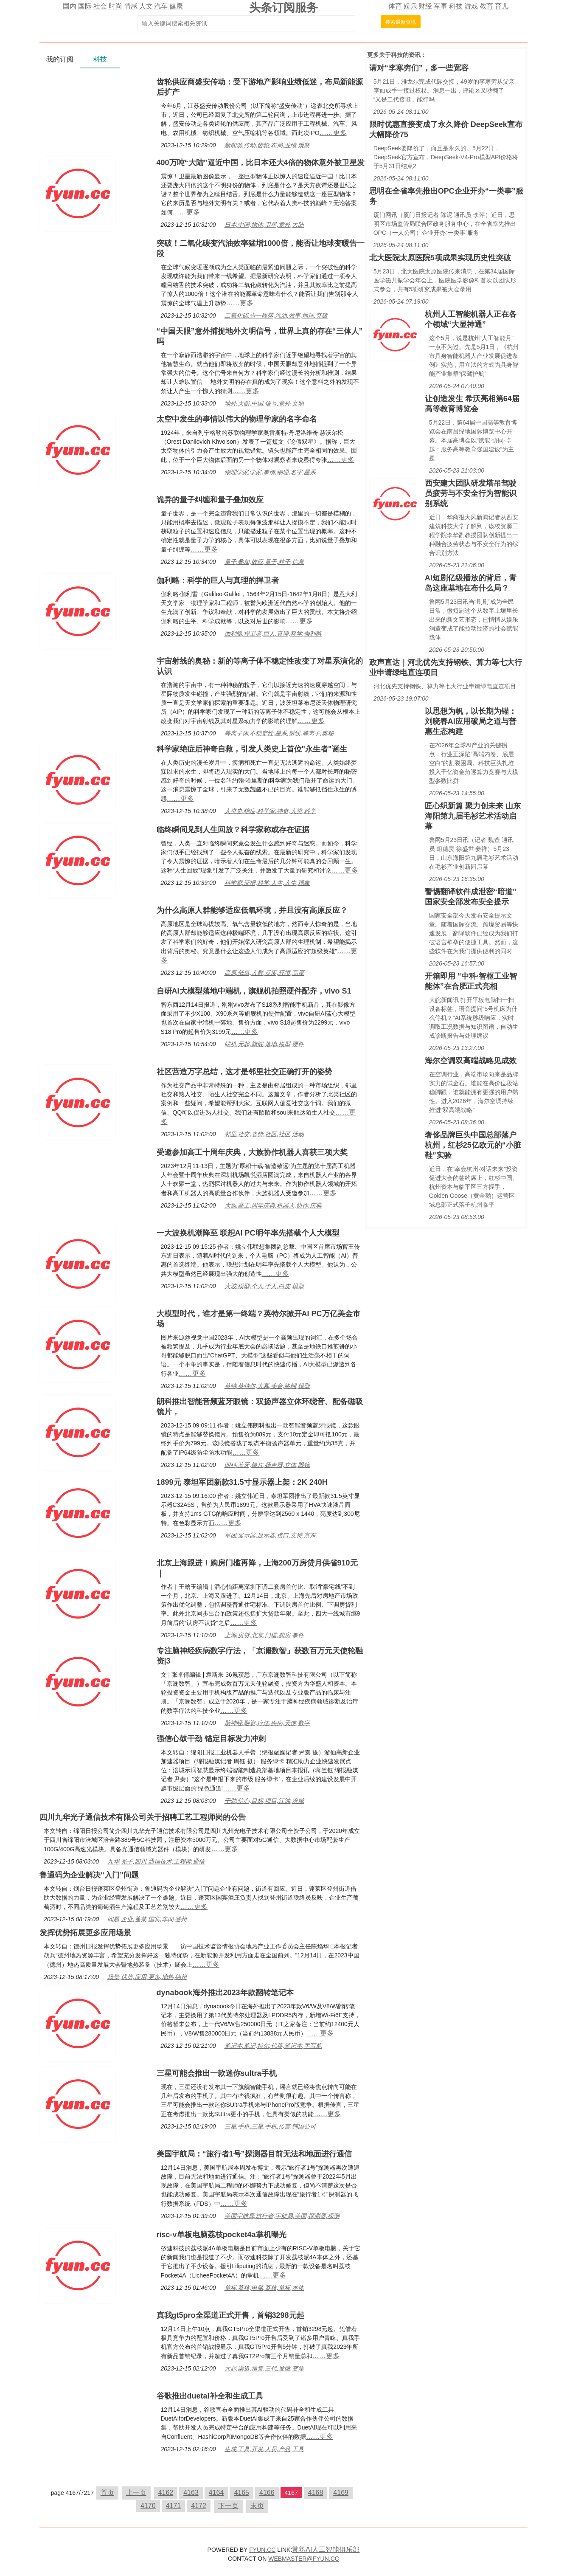  What do you see at coordinates (176, 6) in the screenshot?
I see `健康` at bounding box center [176, 6].